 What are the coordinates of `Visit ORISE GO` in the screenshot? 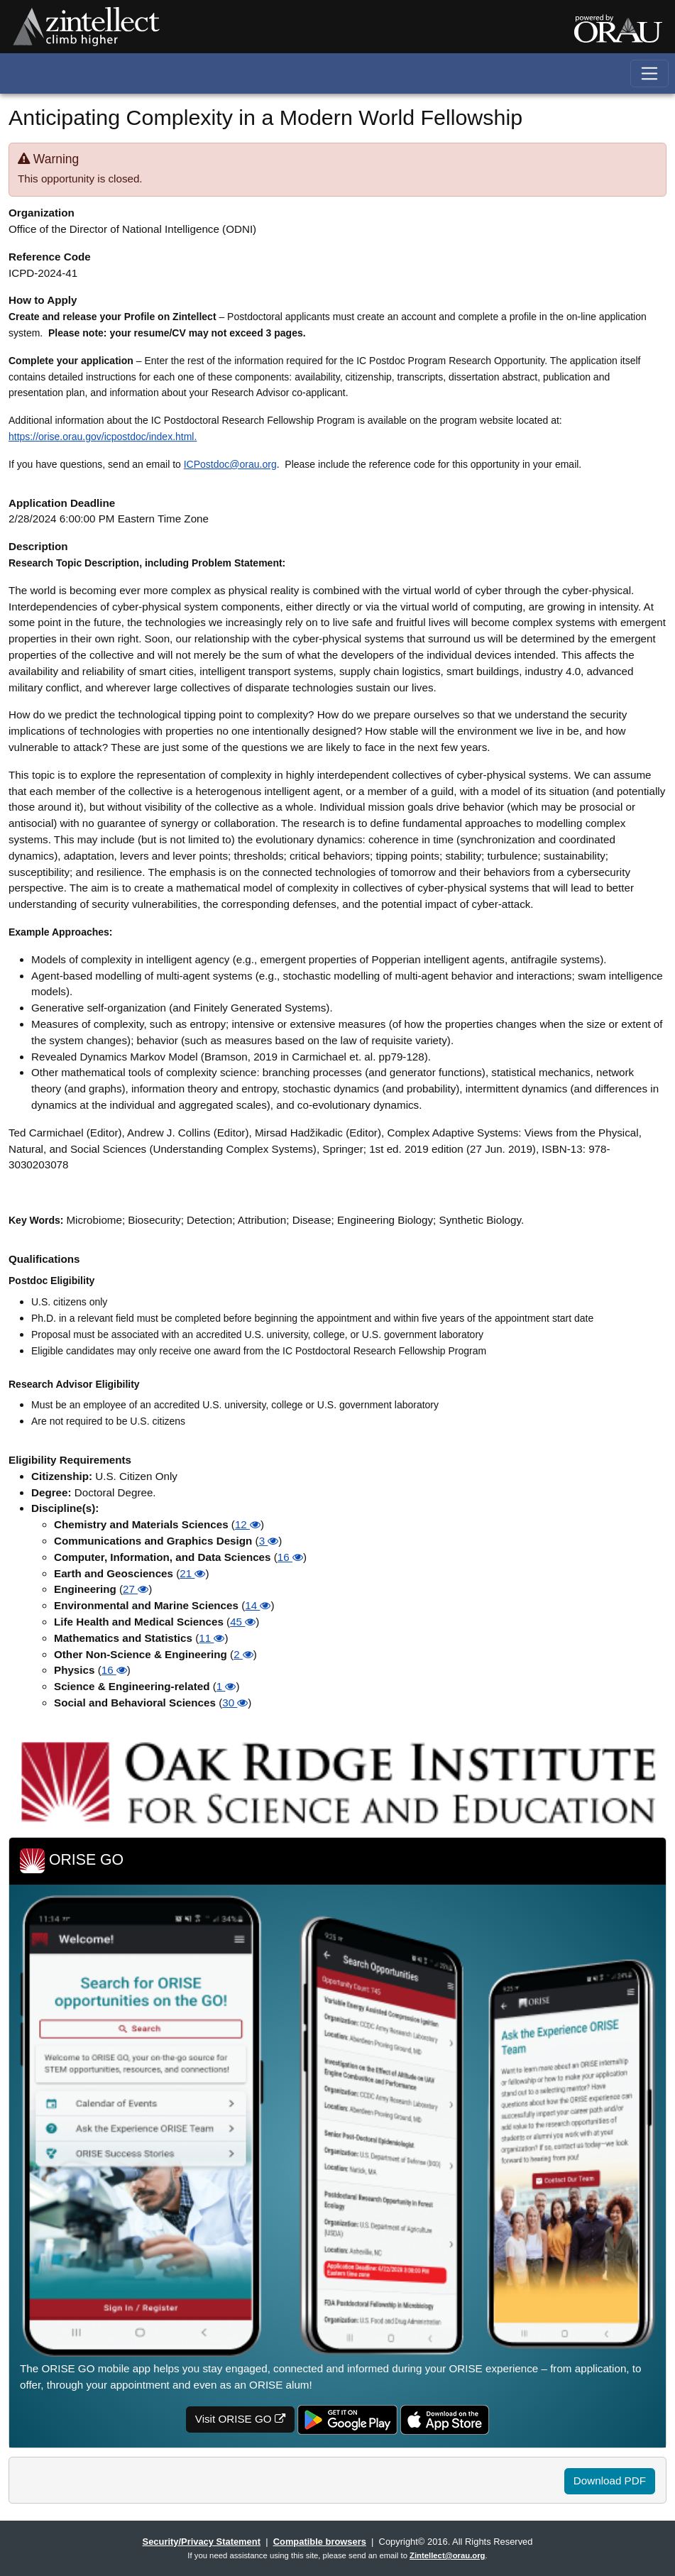 It's located at (240, 2419).